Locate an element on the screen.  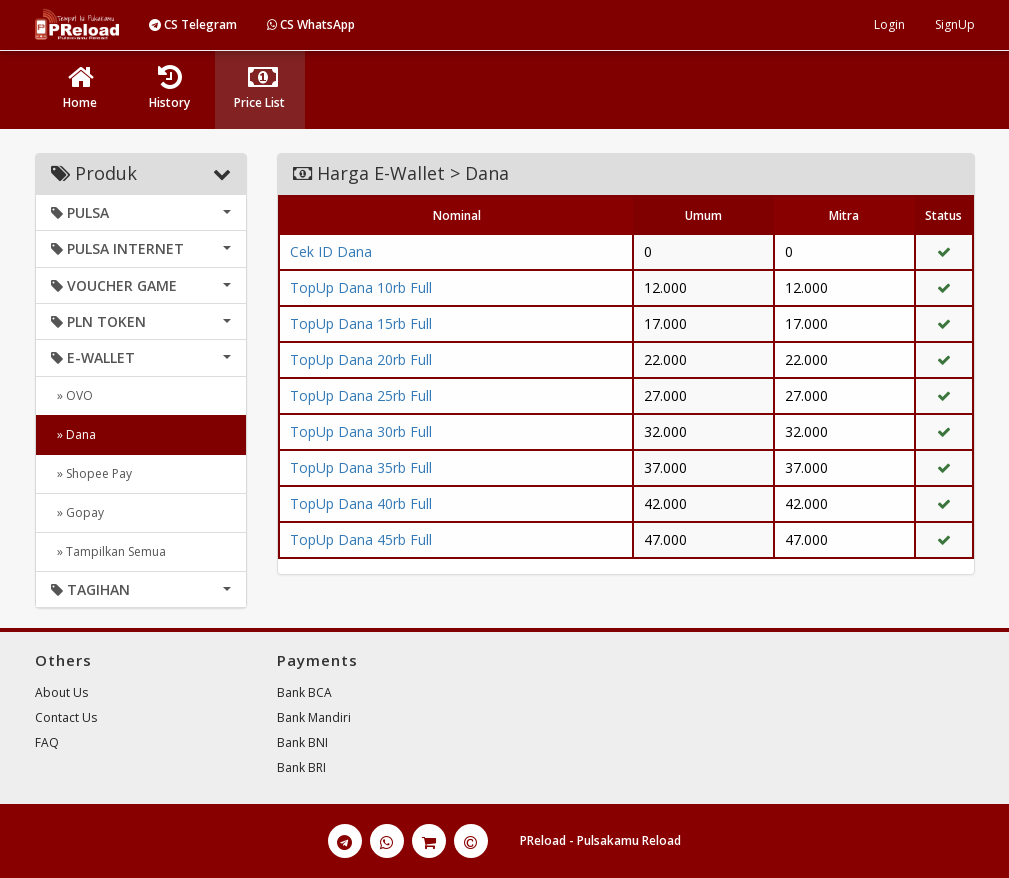
SignUp is located at coordinates (955, 24).